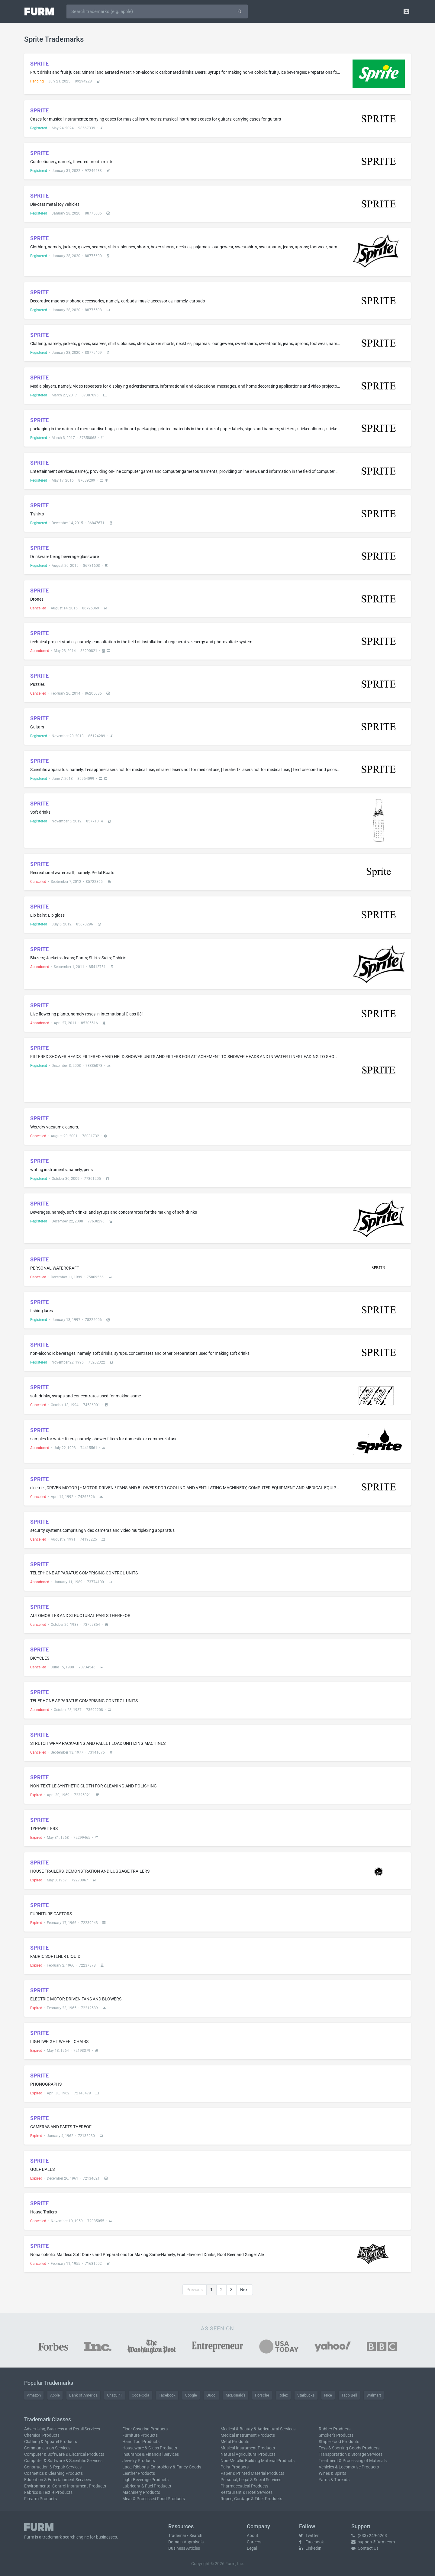 The width and height of the screenshot is (435, 2576). What do you see at coordinates (252, 2548) in the screenshot?
I see `Legal` at bounding box center [252, 2548].